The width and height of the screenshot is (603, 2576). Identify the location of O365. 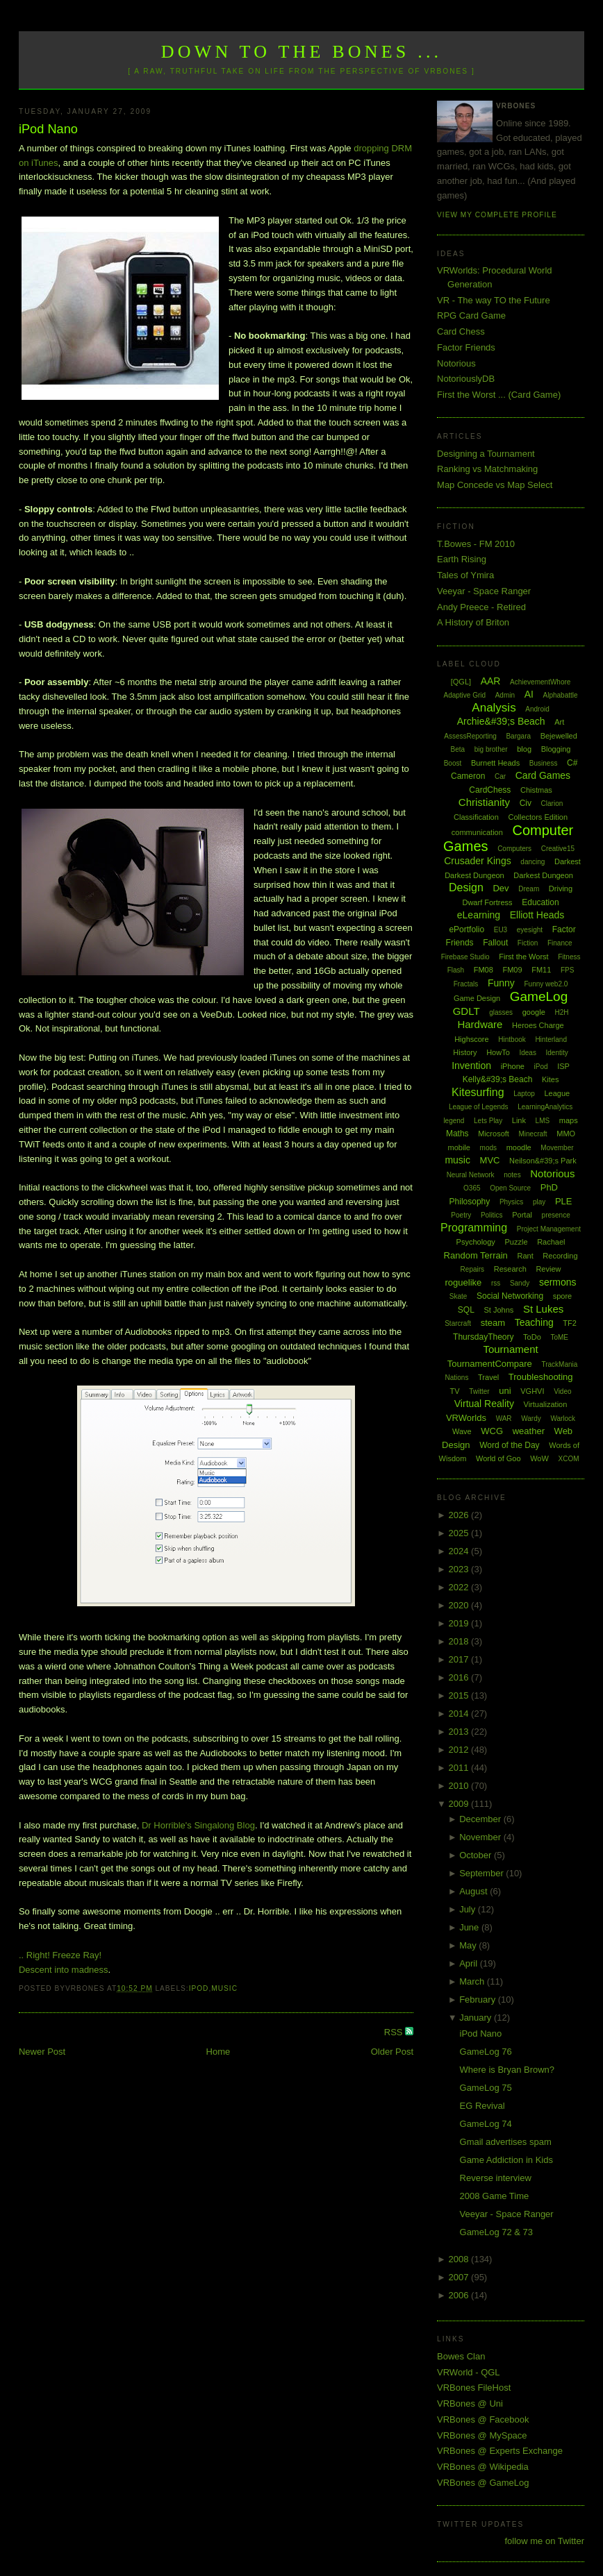
(471, 1188).